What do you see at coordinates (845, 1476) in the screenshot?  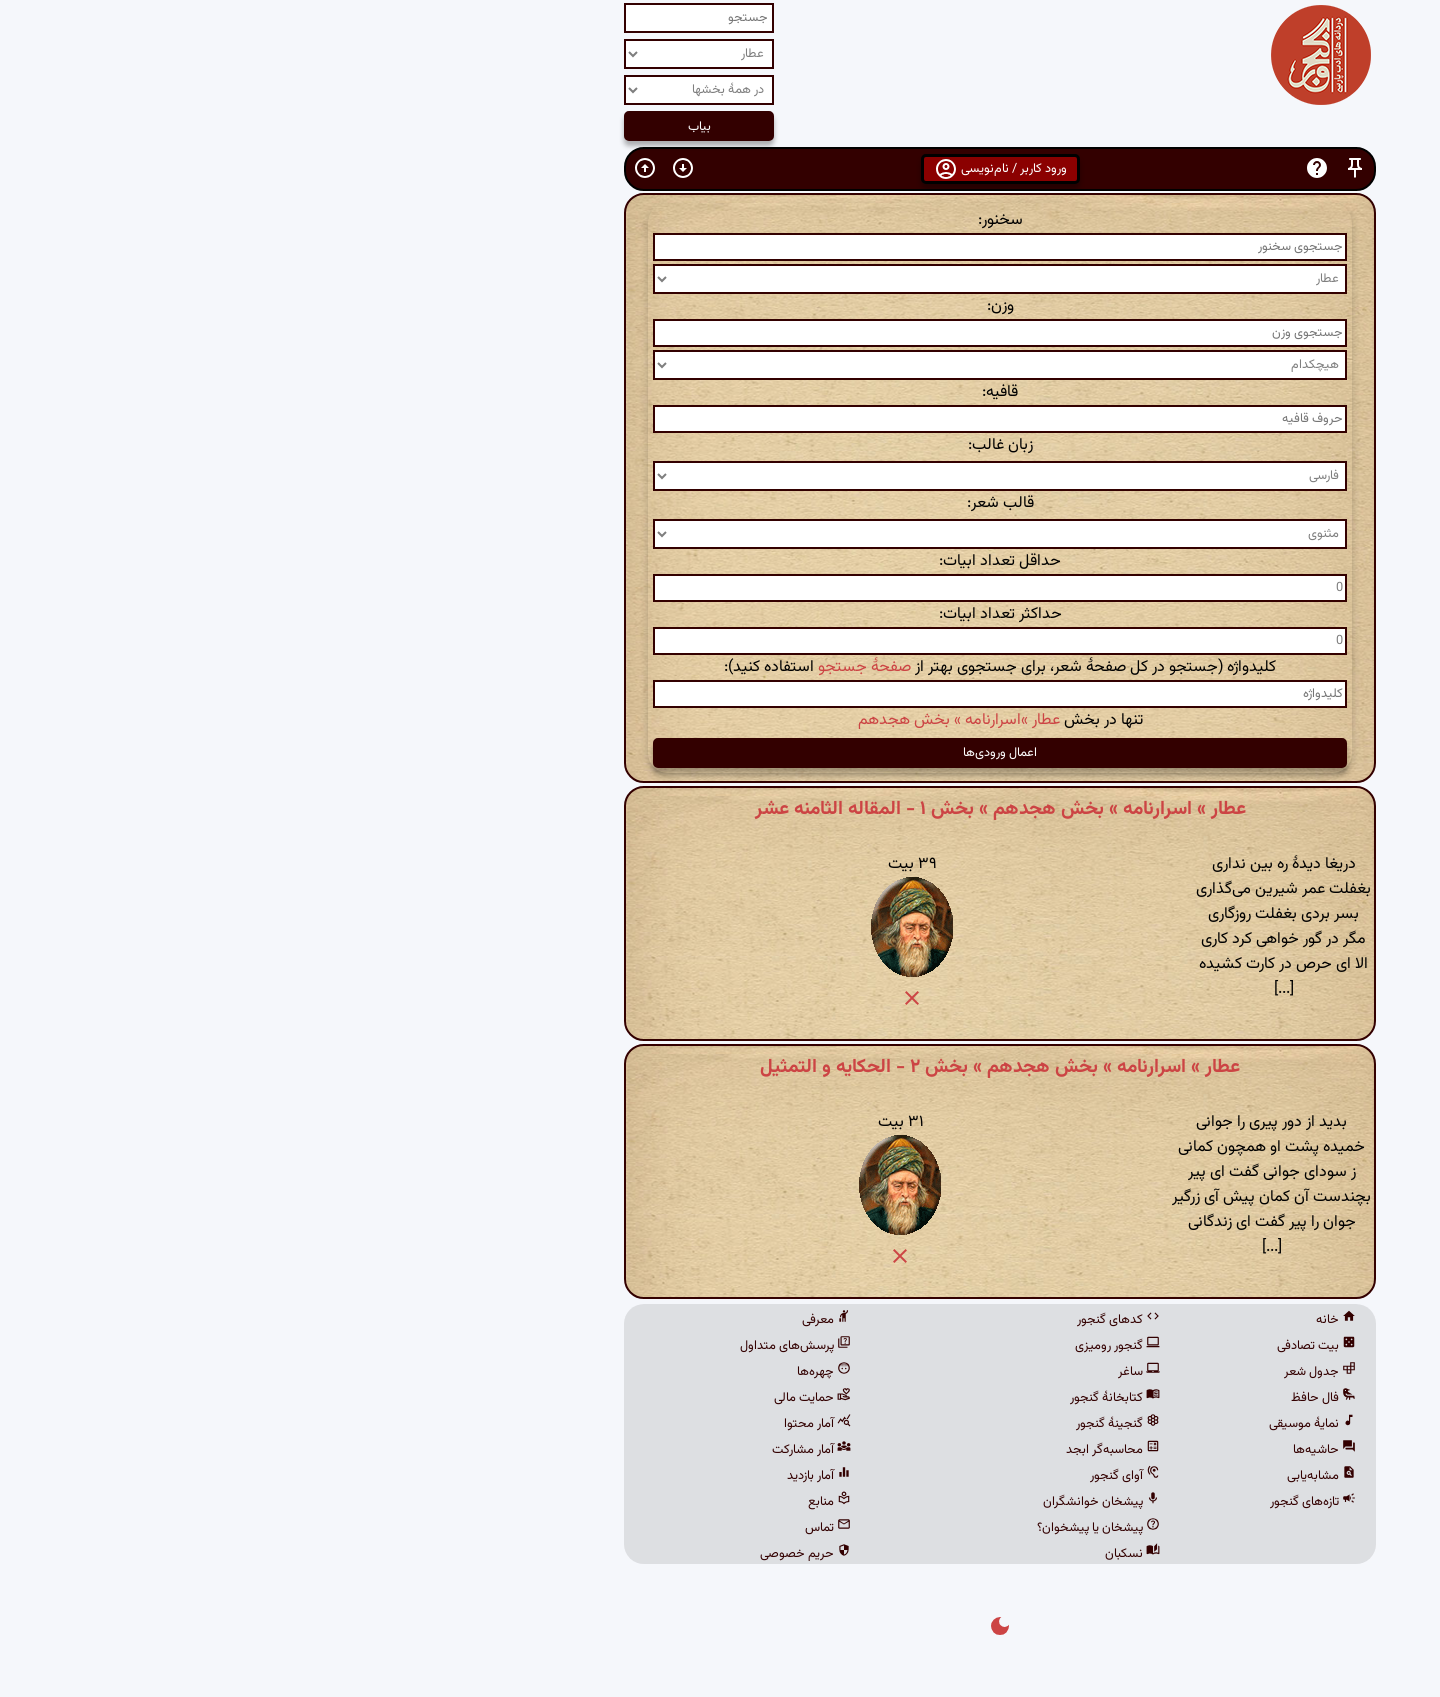 I see `آوای گنجور` at bounding box center [845, 1476].